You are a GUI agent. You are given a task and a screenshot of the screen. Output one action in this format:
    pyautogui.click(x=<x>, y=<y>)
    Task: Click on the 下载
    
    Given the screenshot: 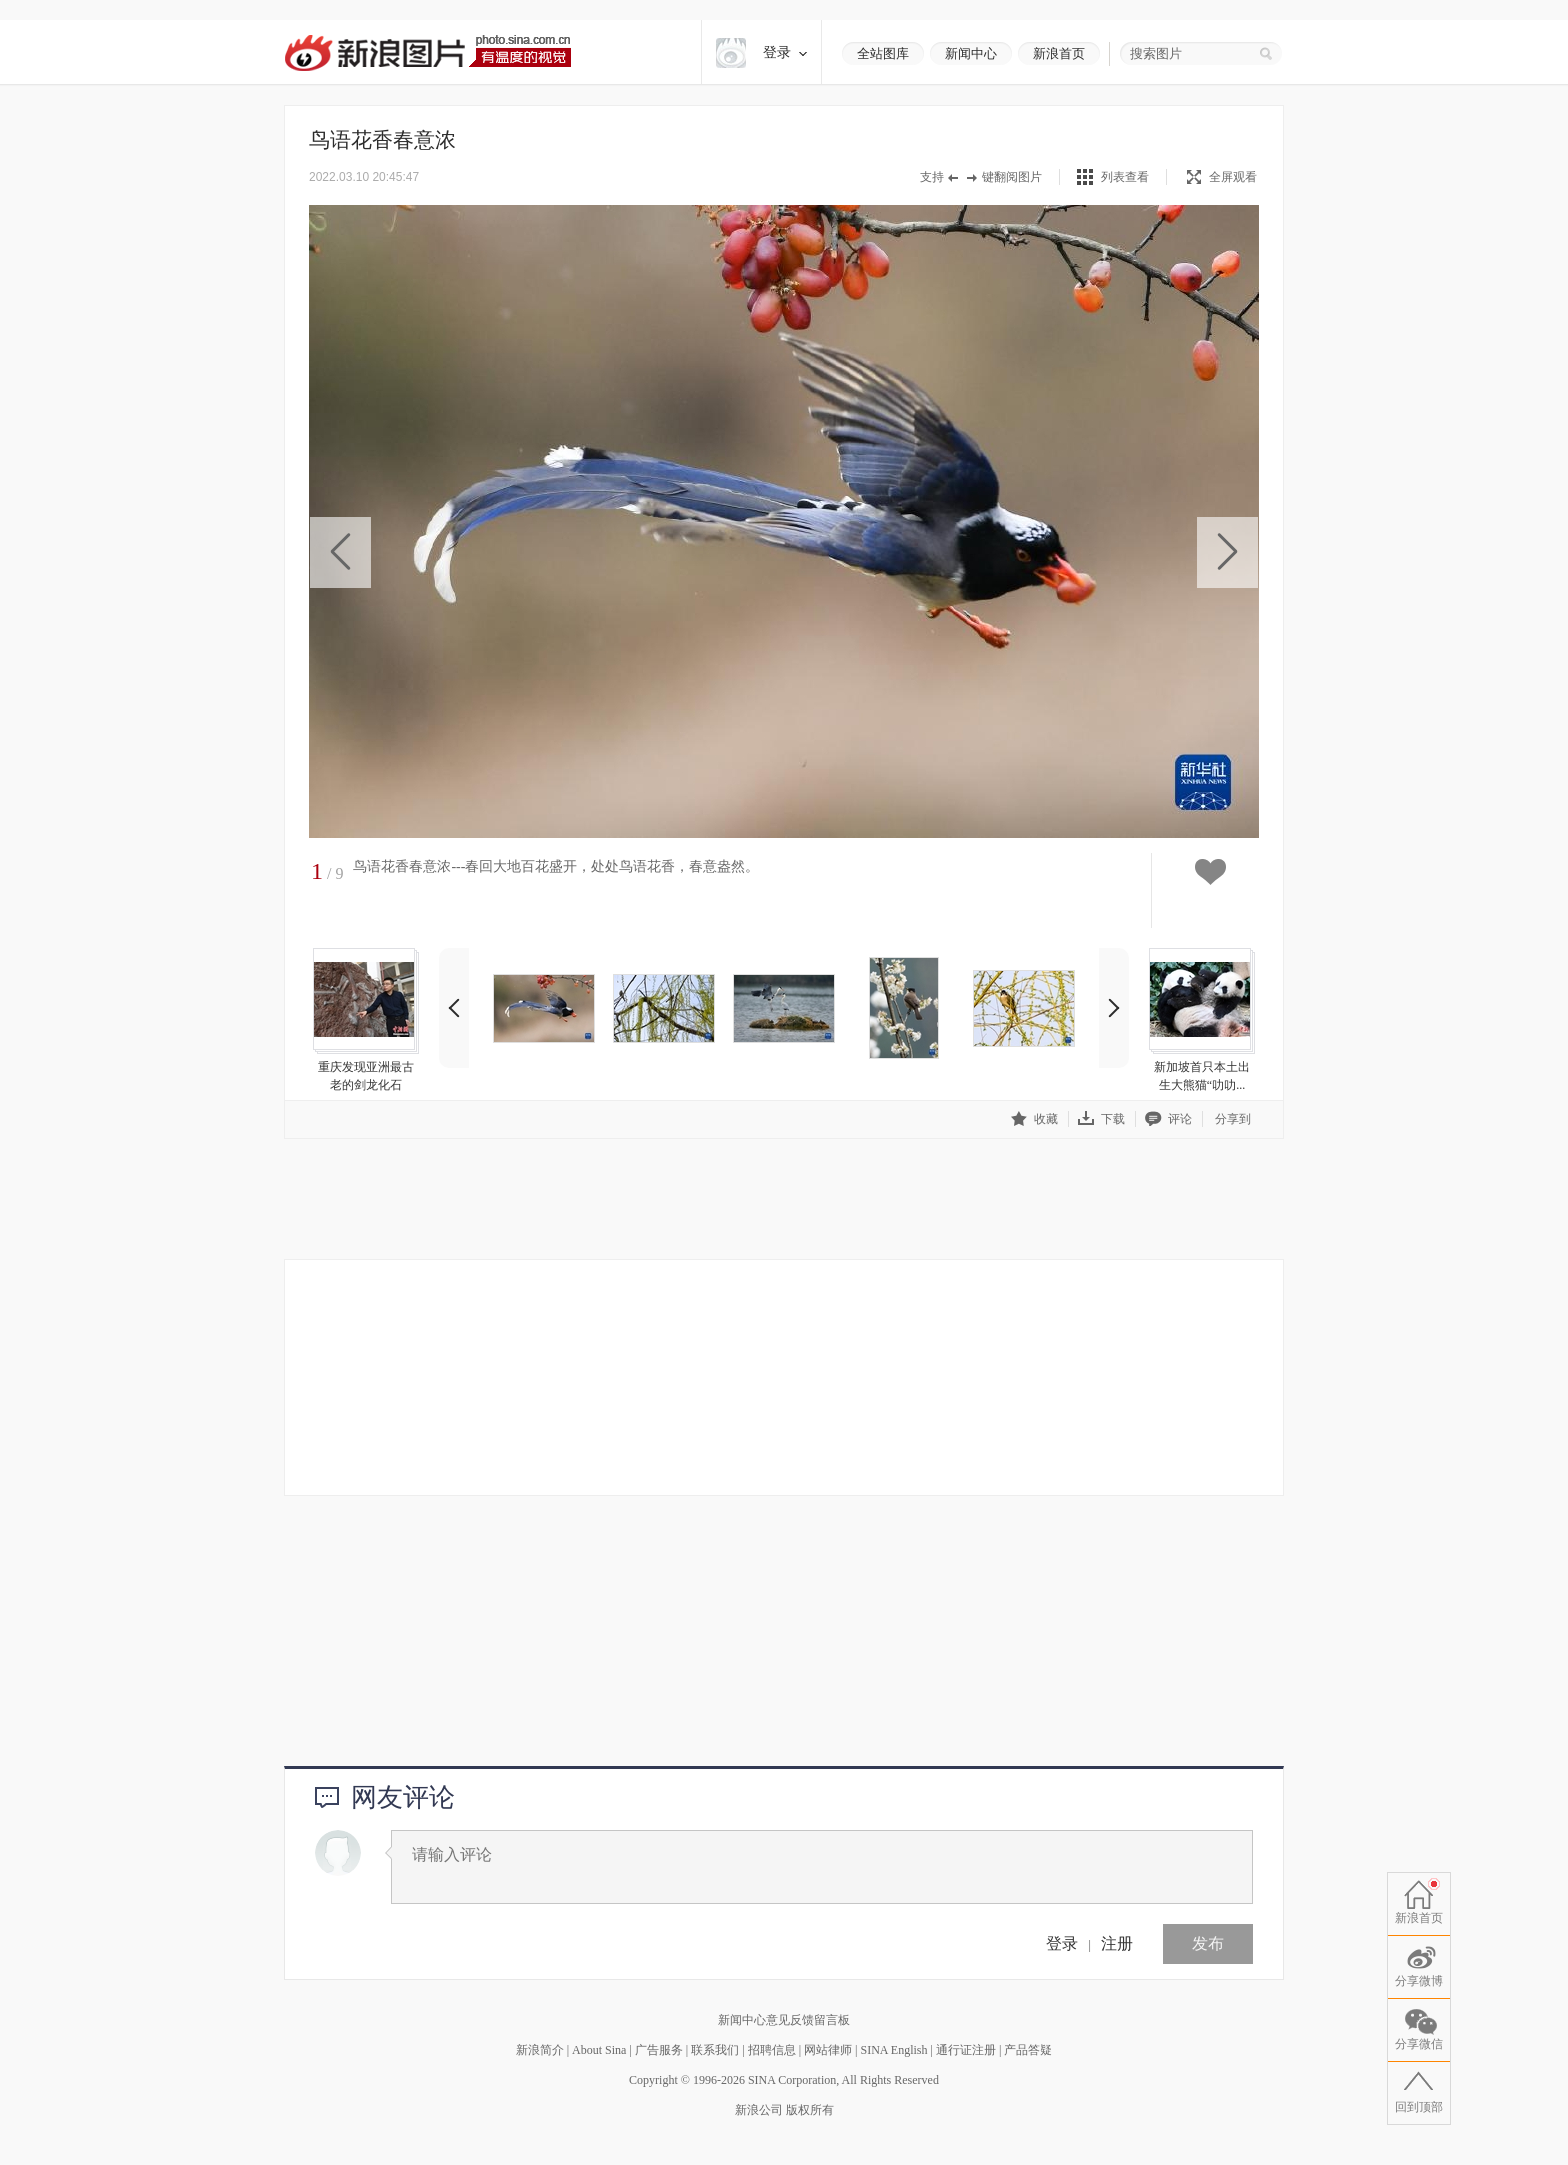 What is the action you would take?
    pyautogui.click(x=1101, y=1118)
    